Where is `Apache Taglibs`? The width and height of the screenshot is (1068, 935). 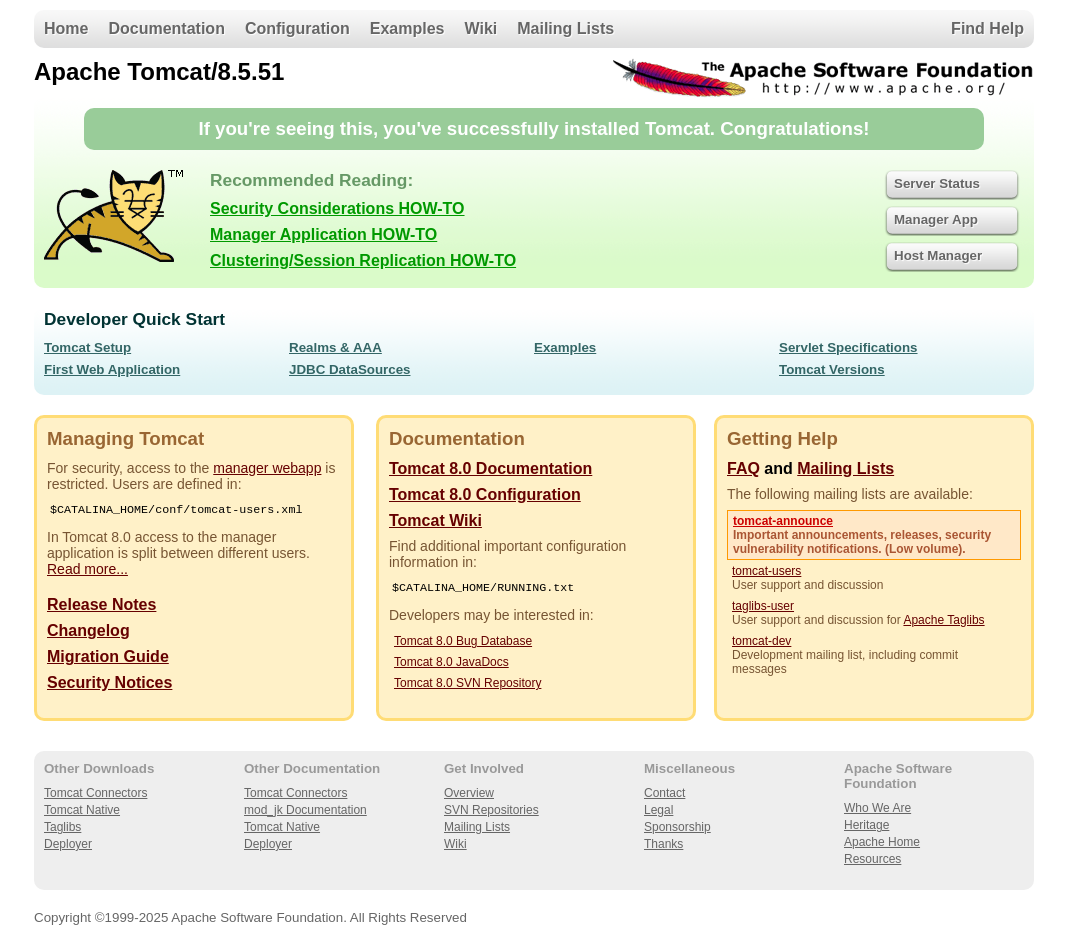
Apache Taglibs is located at coordinates (943, 620).